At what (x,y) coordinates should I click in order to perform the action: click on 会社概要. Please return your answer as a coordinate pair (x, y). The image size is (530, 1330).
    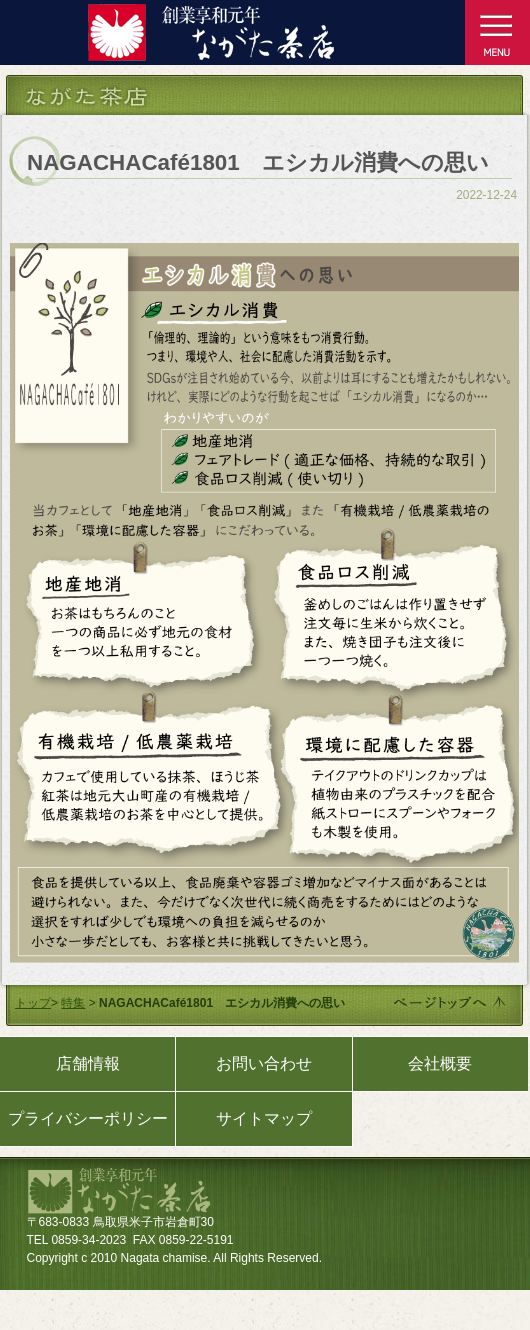
    Looking at the image, I should click on (440, 1063).